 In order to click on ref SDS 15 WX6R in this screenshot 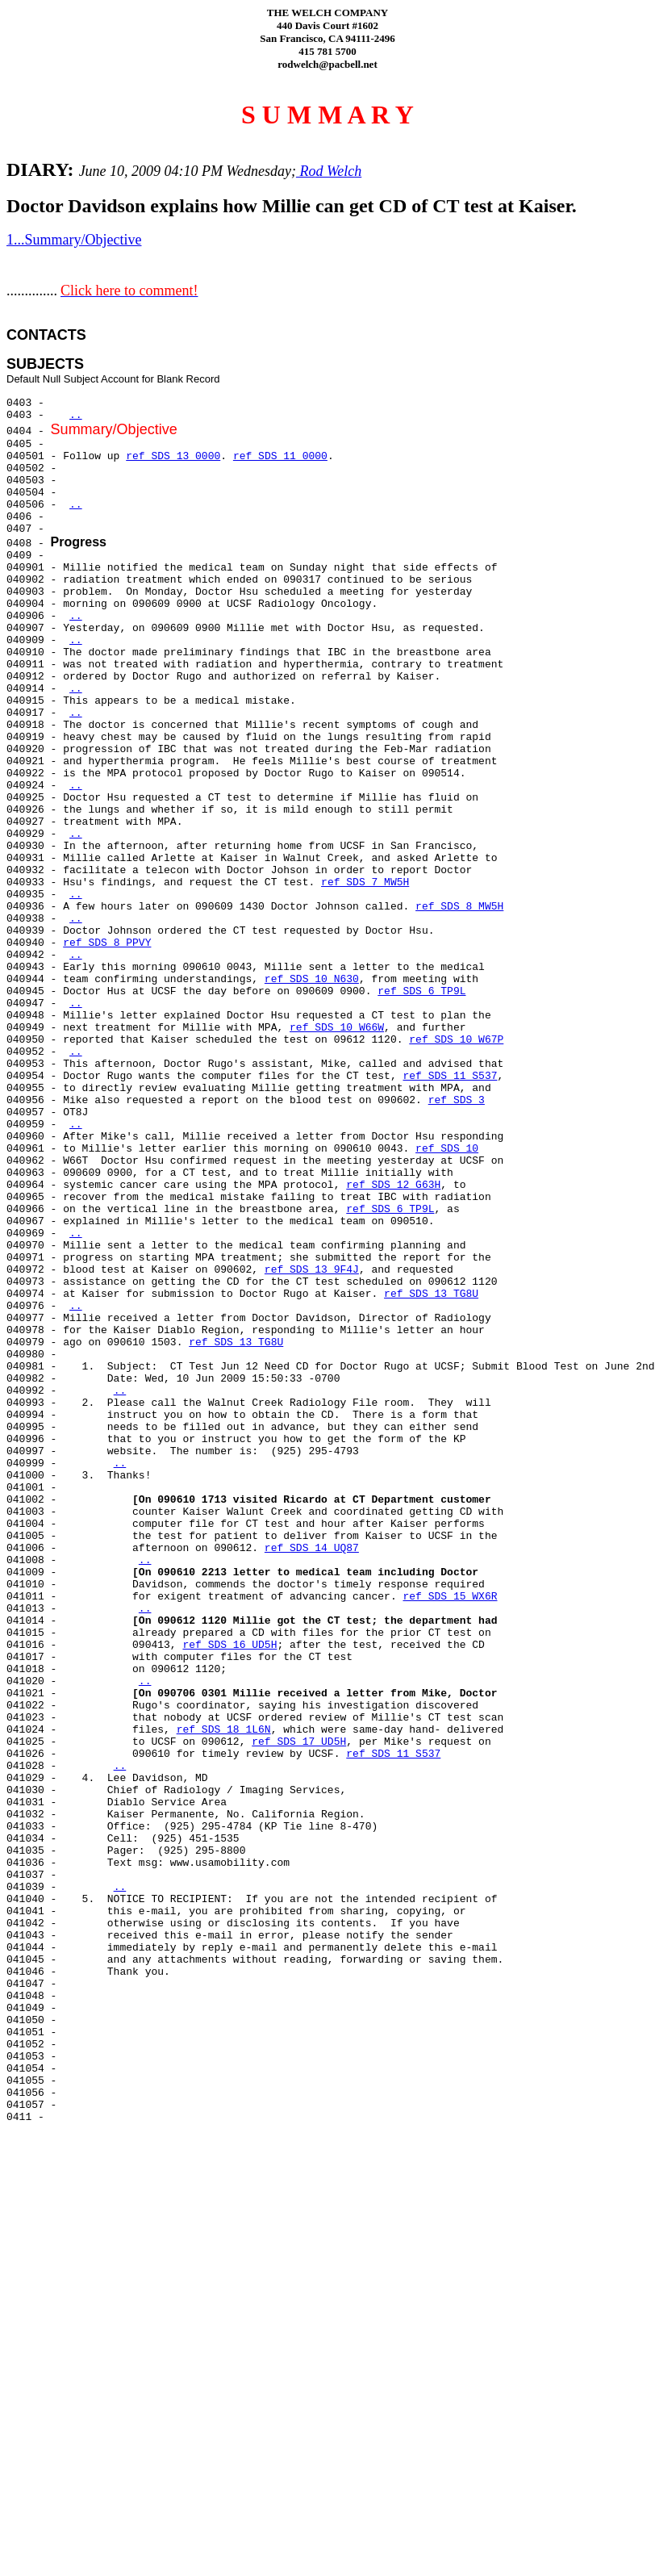, I will do `click(450, 1597)`.